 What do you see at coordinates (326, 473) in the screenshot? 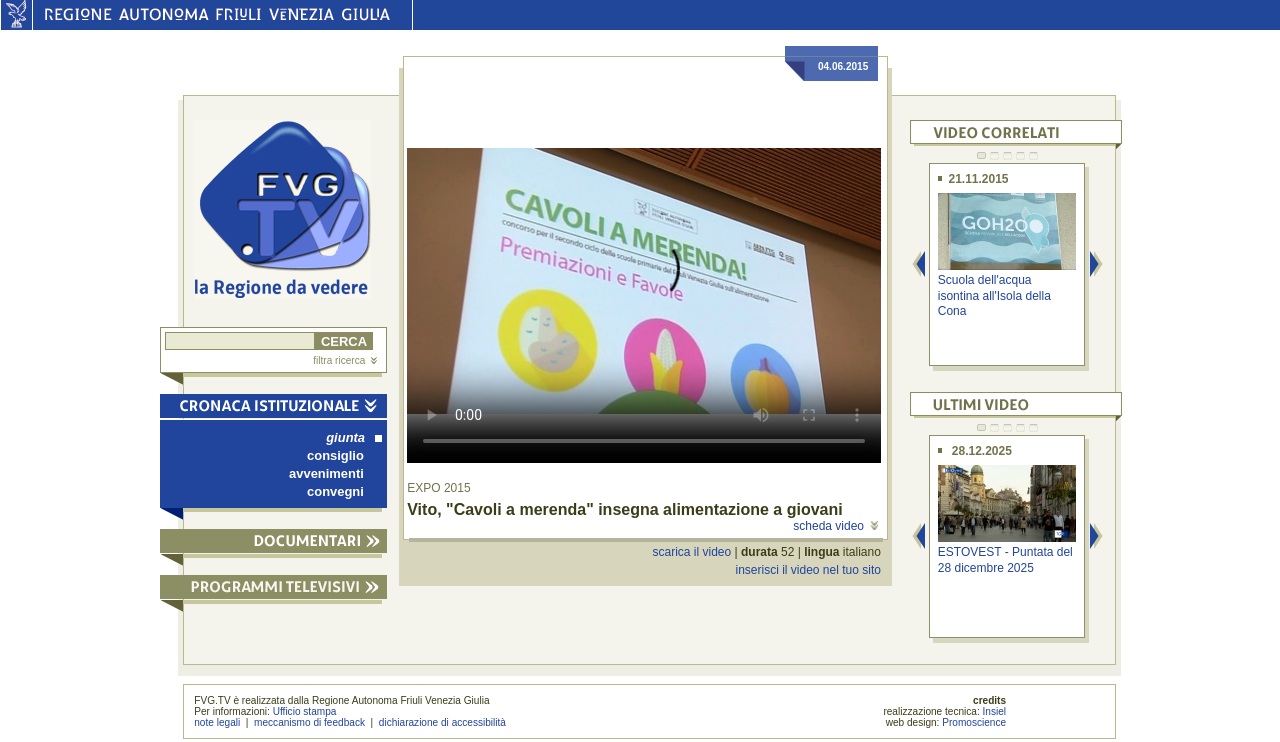
I see `avvenimenti` at bounding box center [326, 473].